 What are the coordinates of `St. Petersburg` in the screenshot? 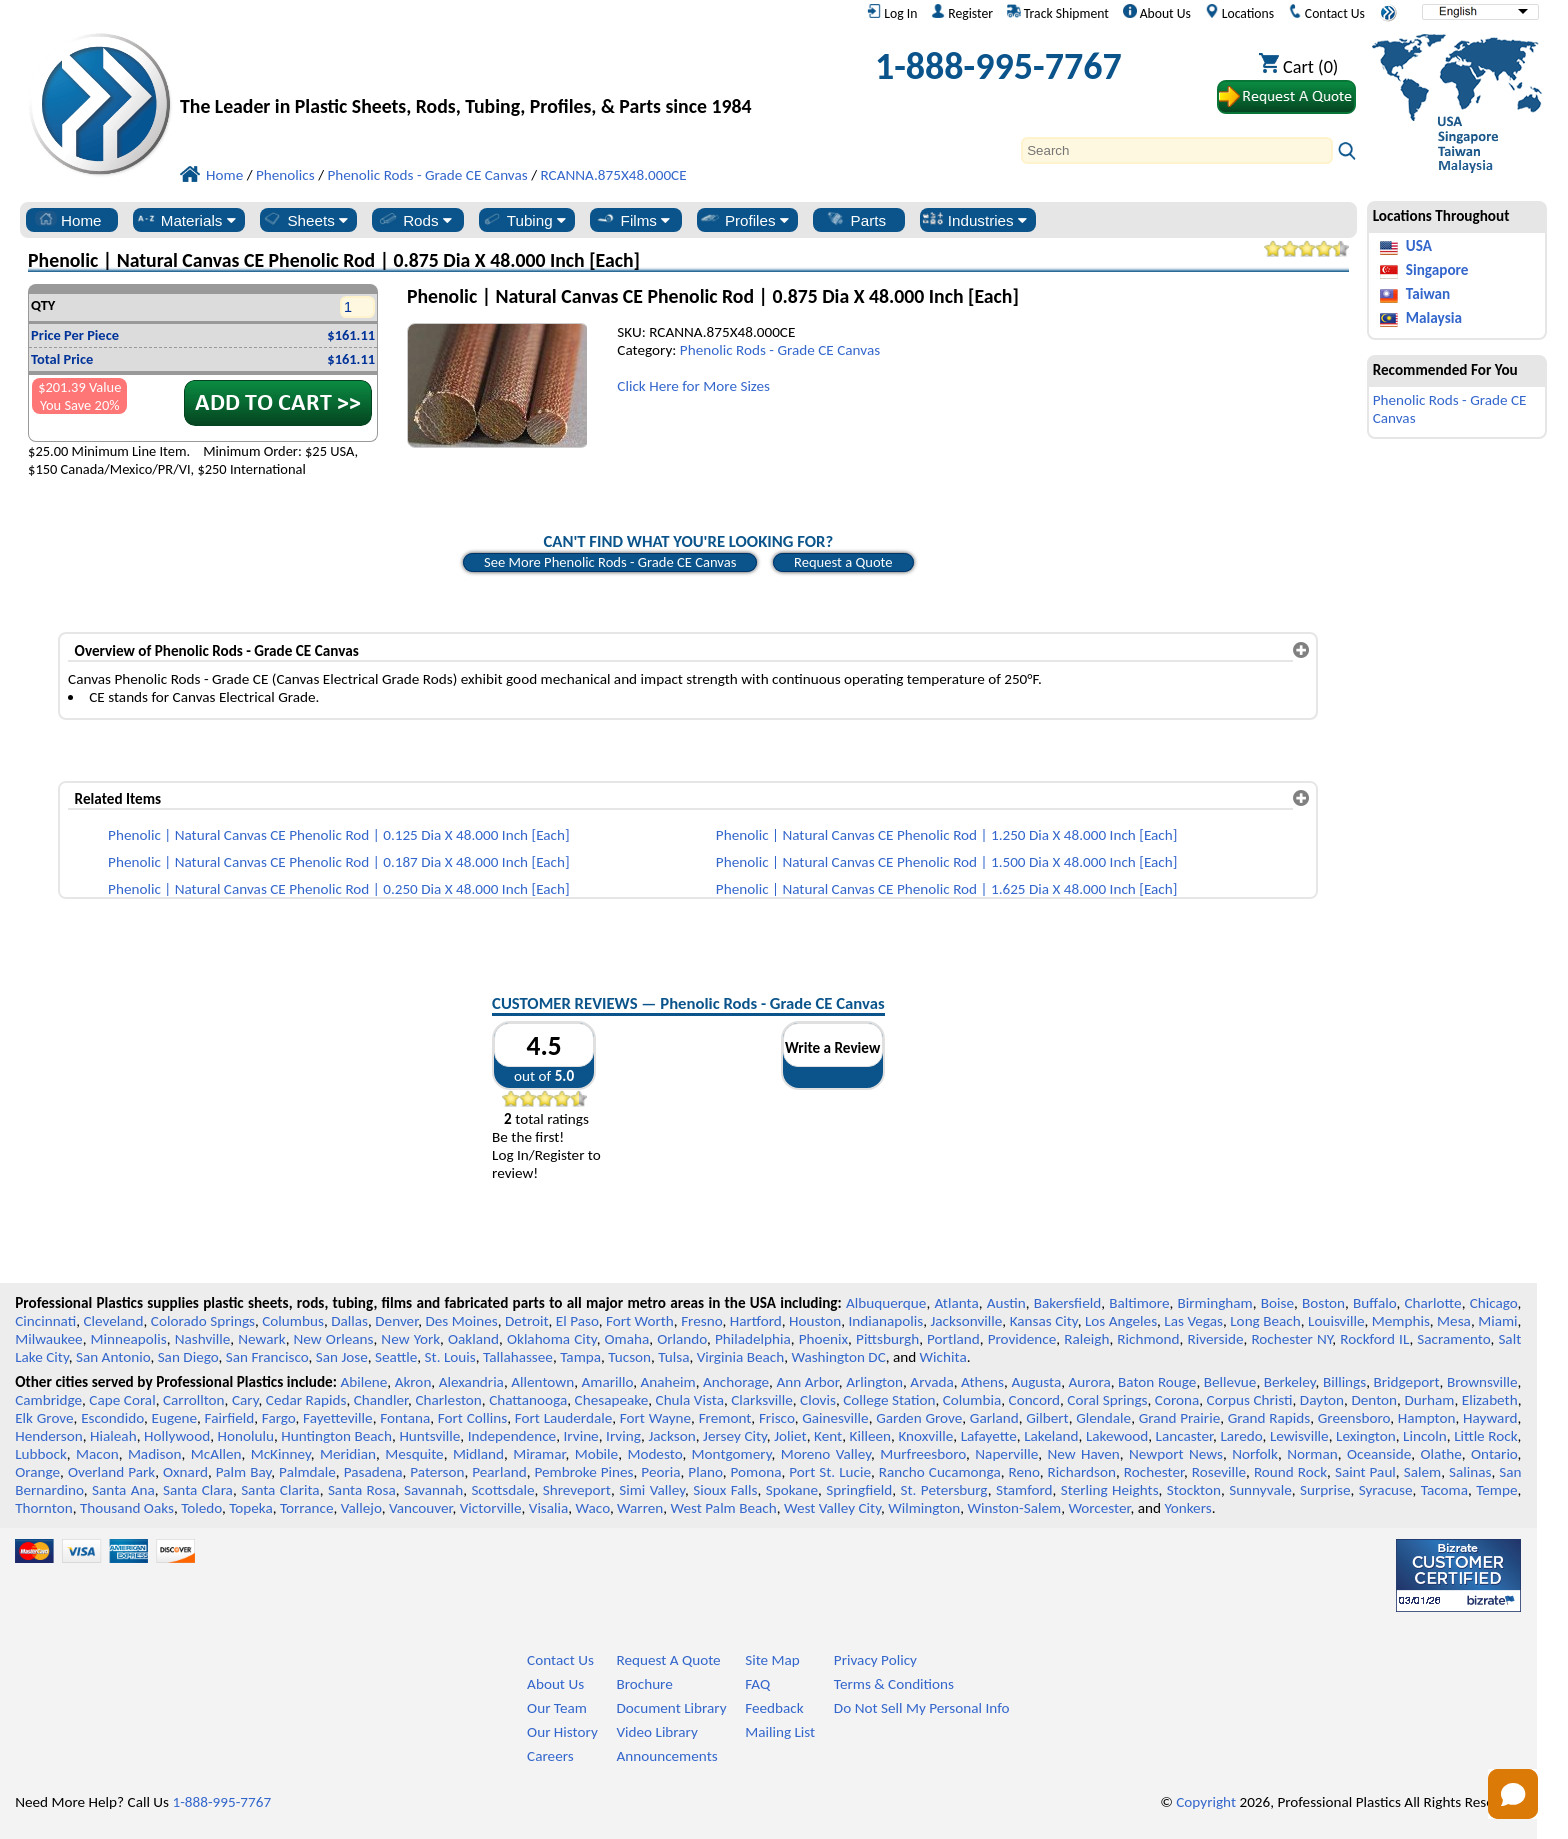 It's located at (944, 1490).